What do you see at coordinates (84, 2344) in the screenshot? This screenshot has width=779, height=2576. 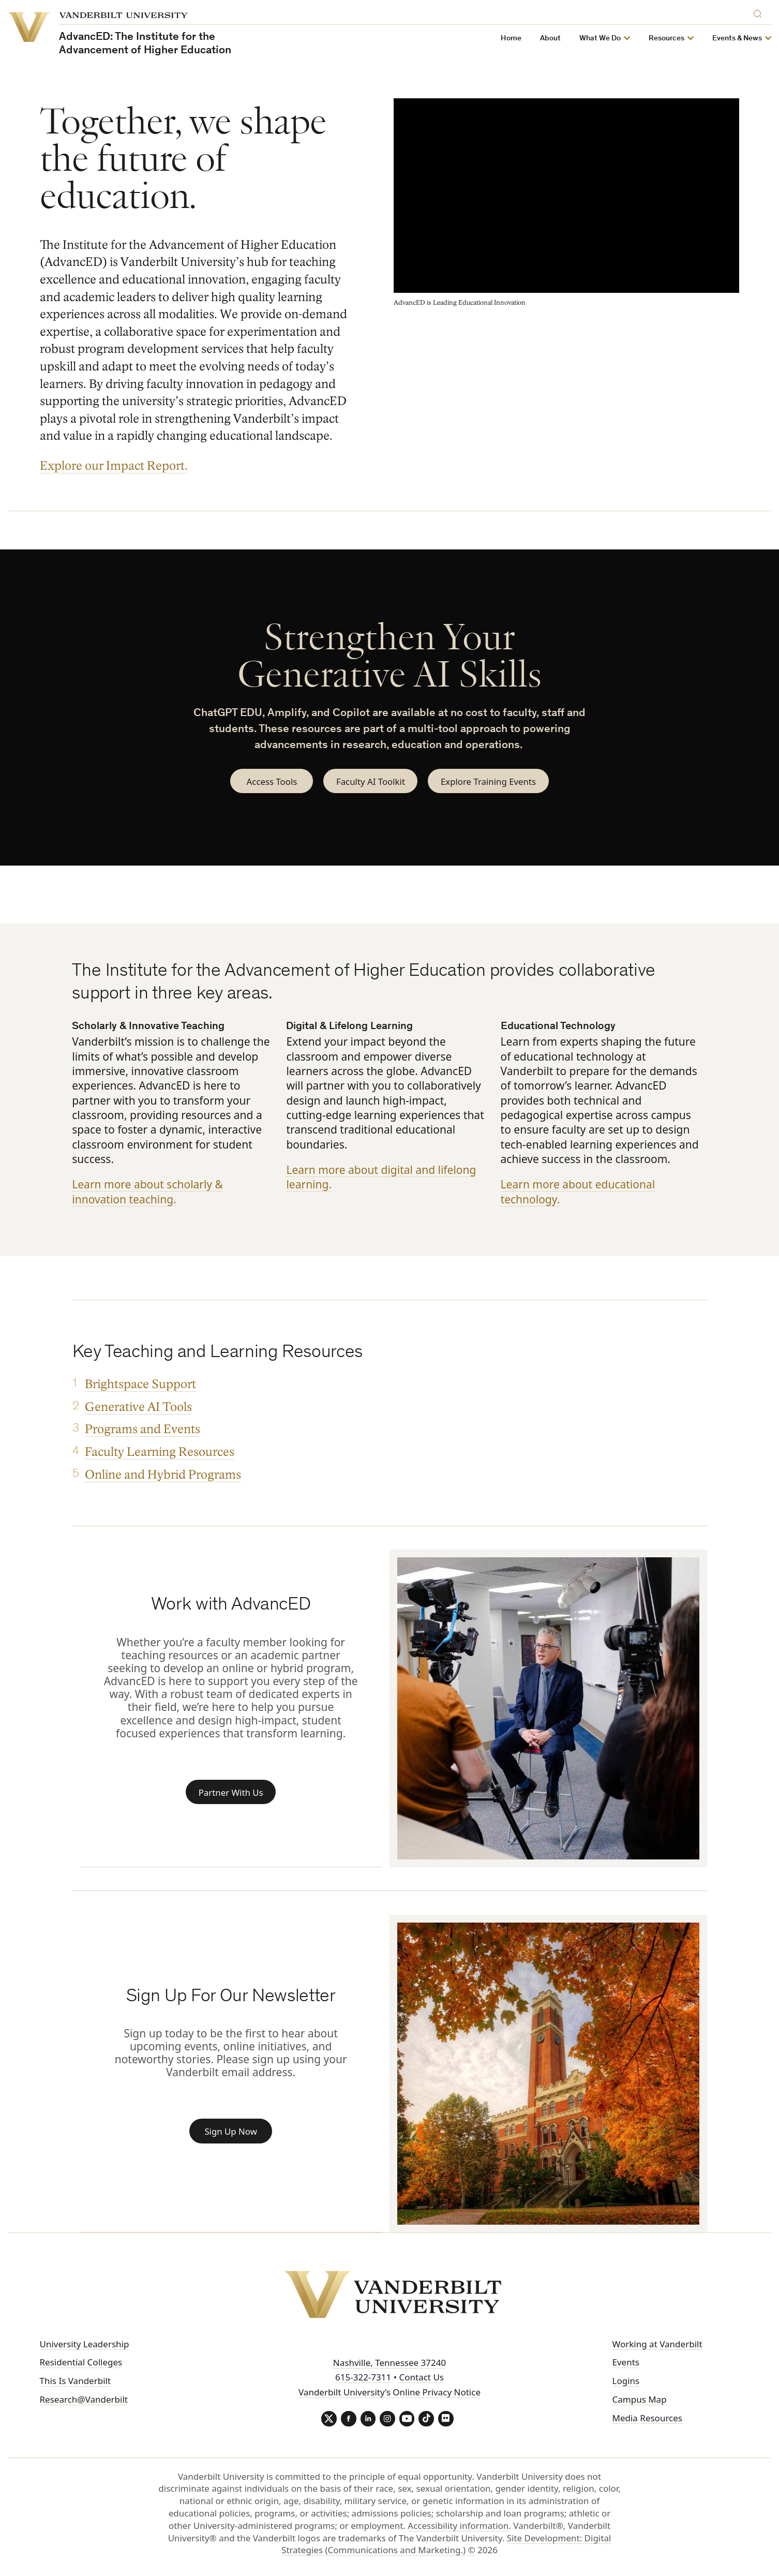 I see `University Leadership` at bounding box center [84, 2344].